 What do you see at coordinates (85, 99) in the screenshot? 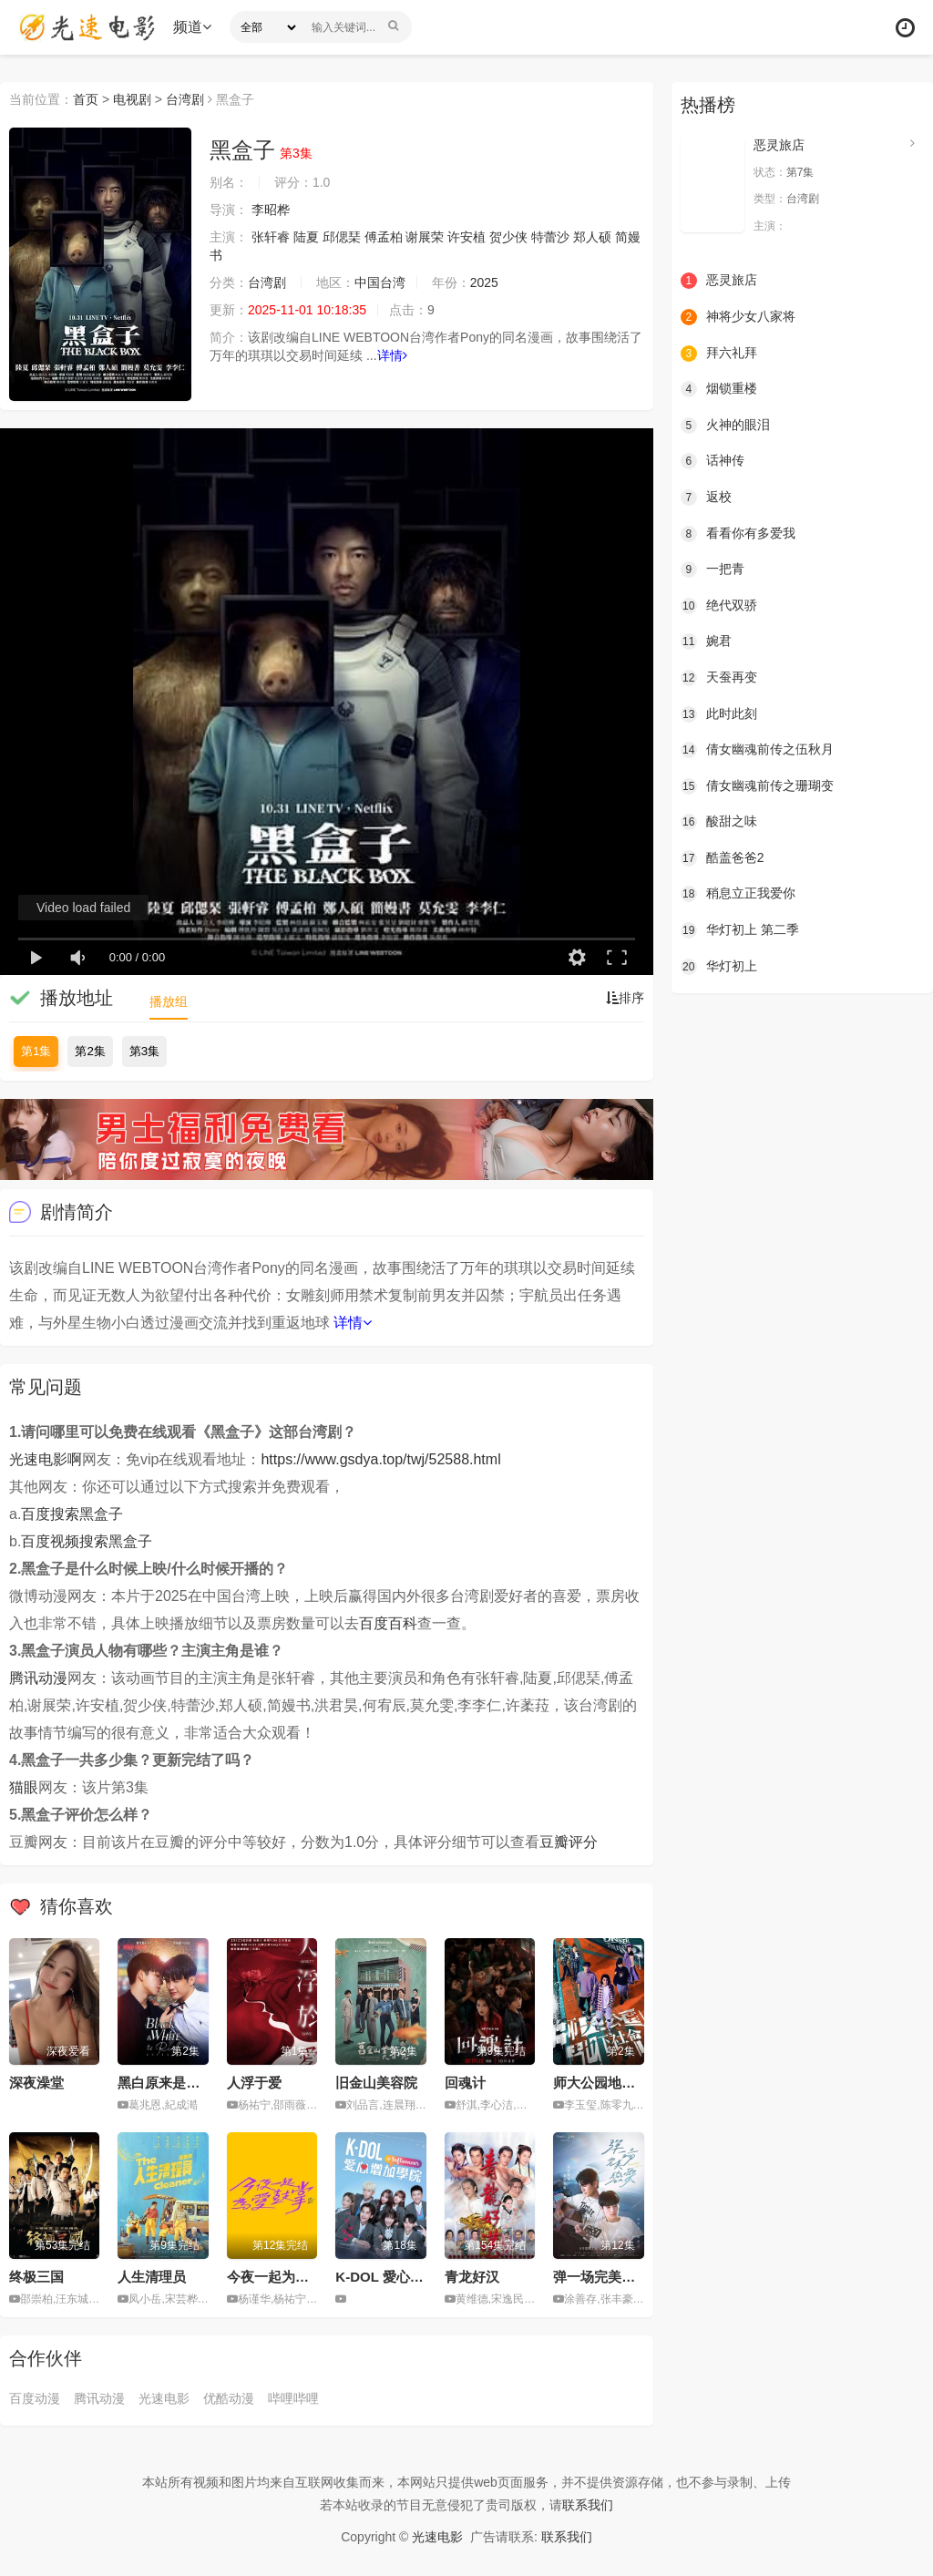
I see `首页` at bounding box center [85, 99].